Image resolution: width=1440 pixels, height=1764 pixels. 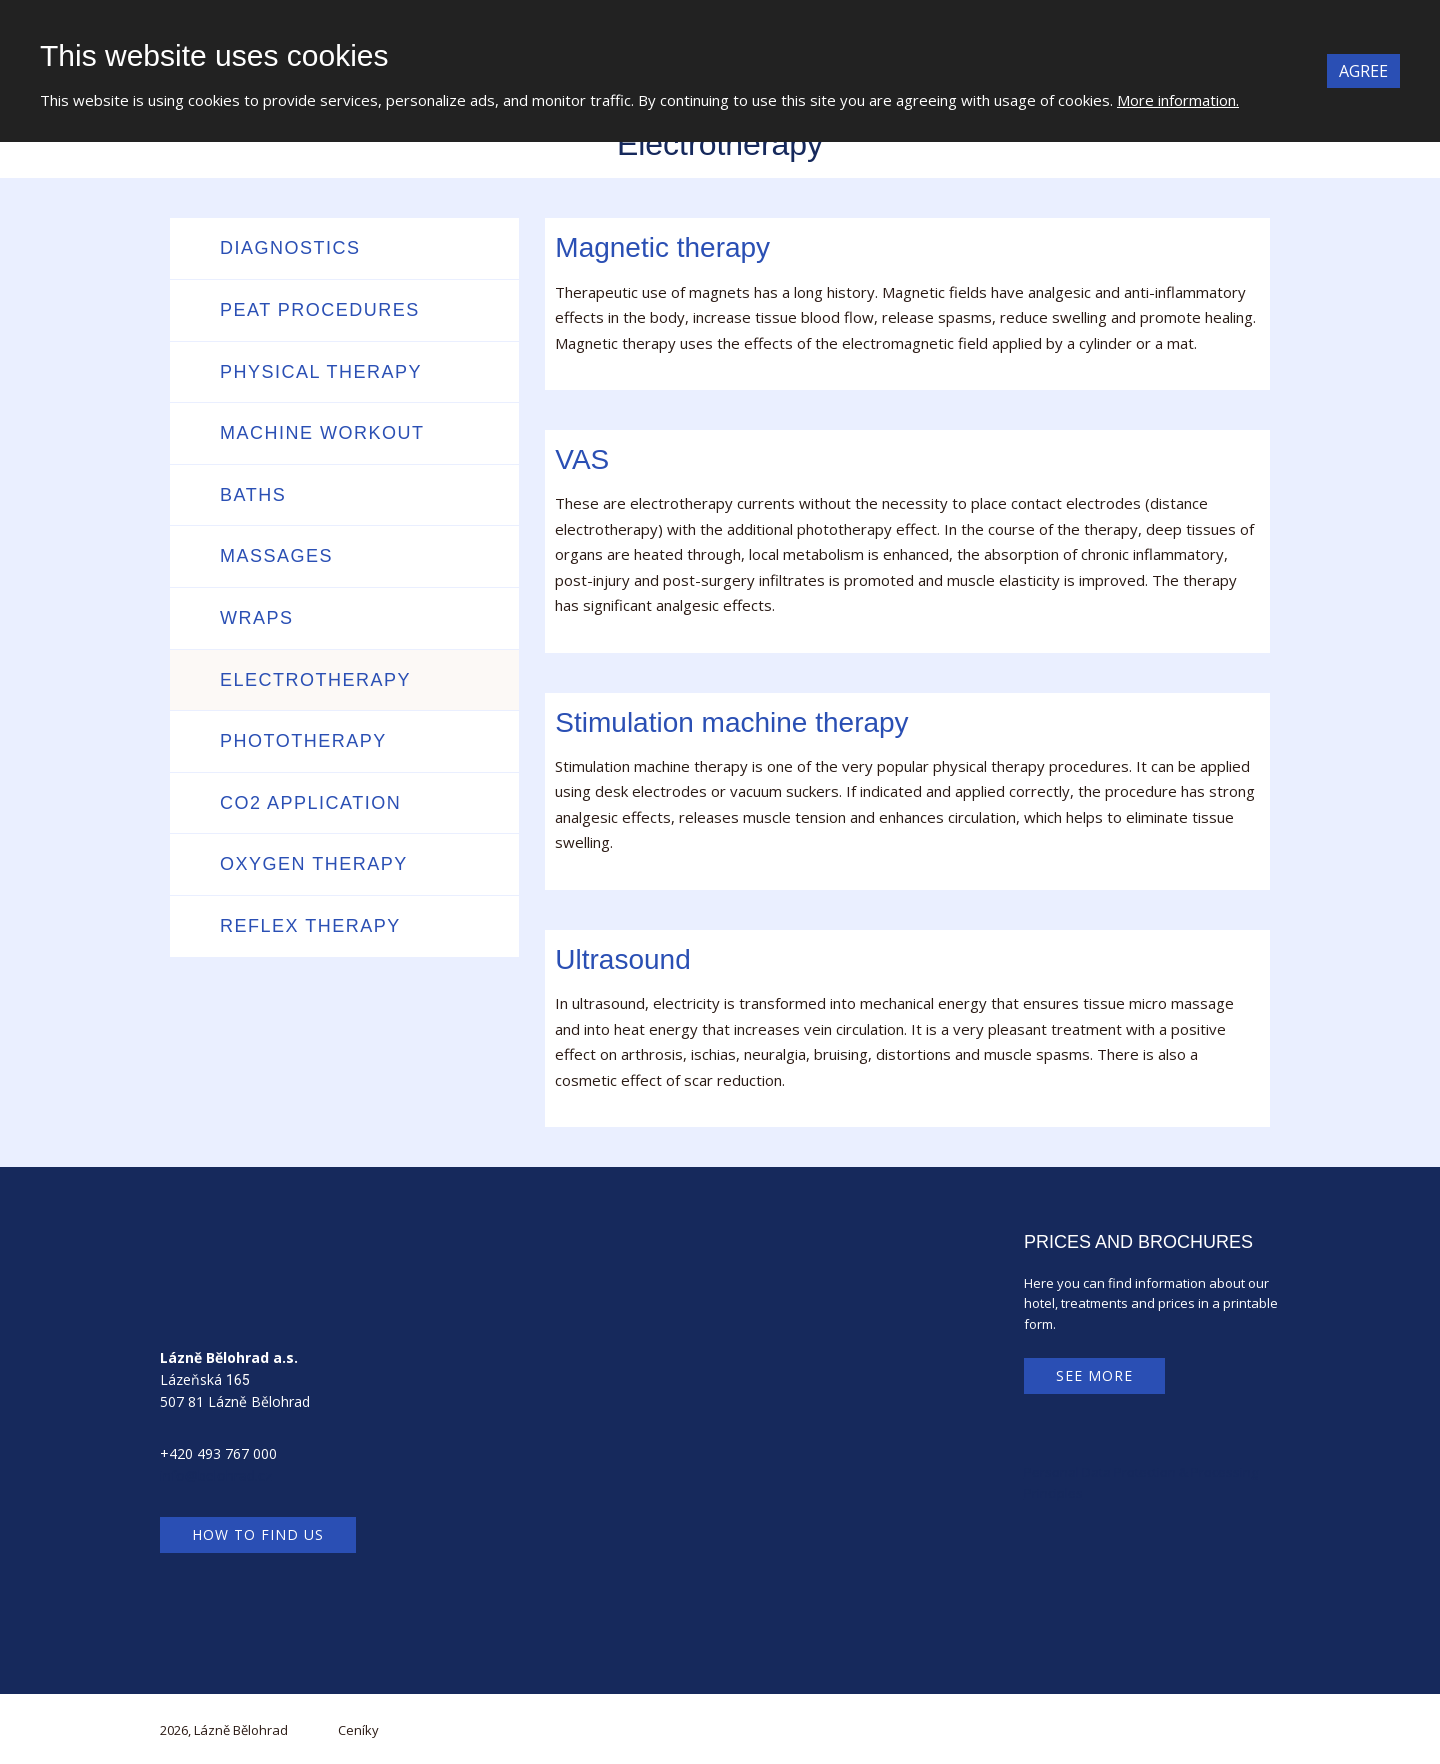 What do you see at coordinates (276, 556) in the screenshot?
I see `Massages` at bounding box center [276, 556].